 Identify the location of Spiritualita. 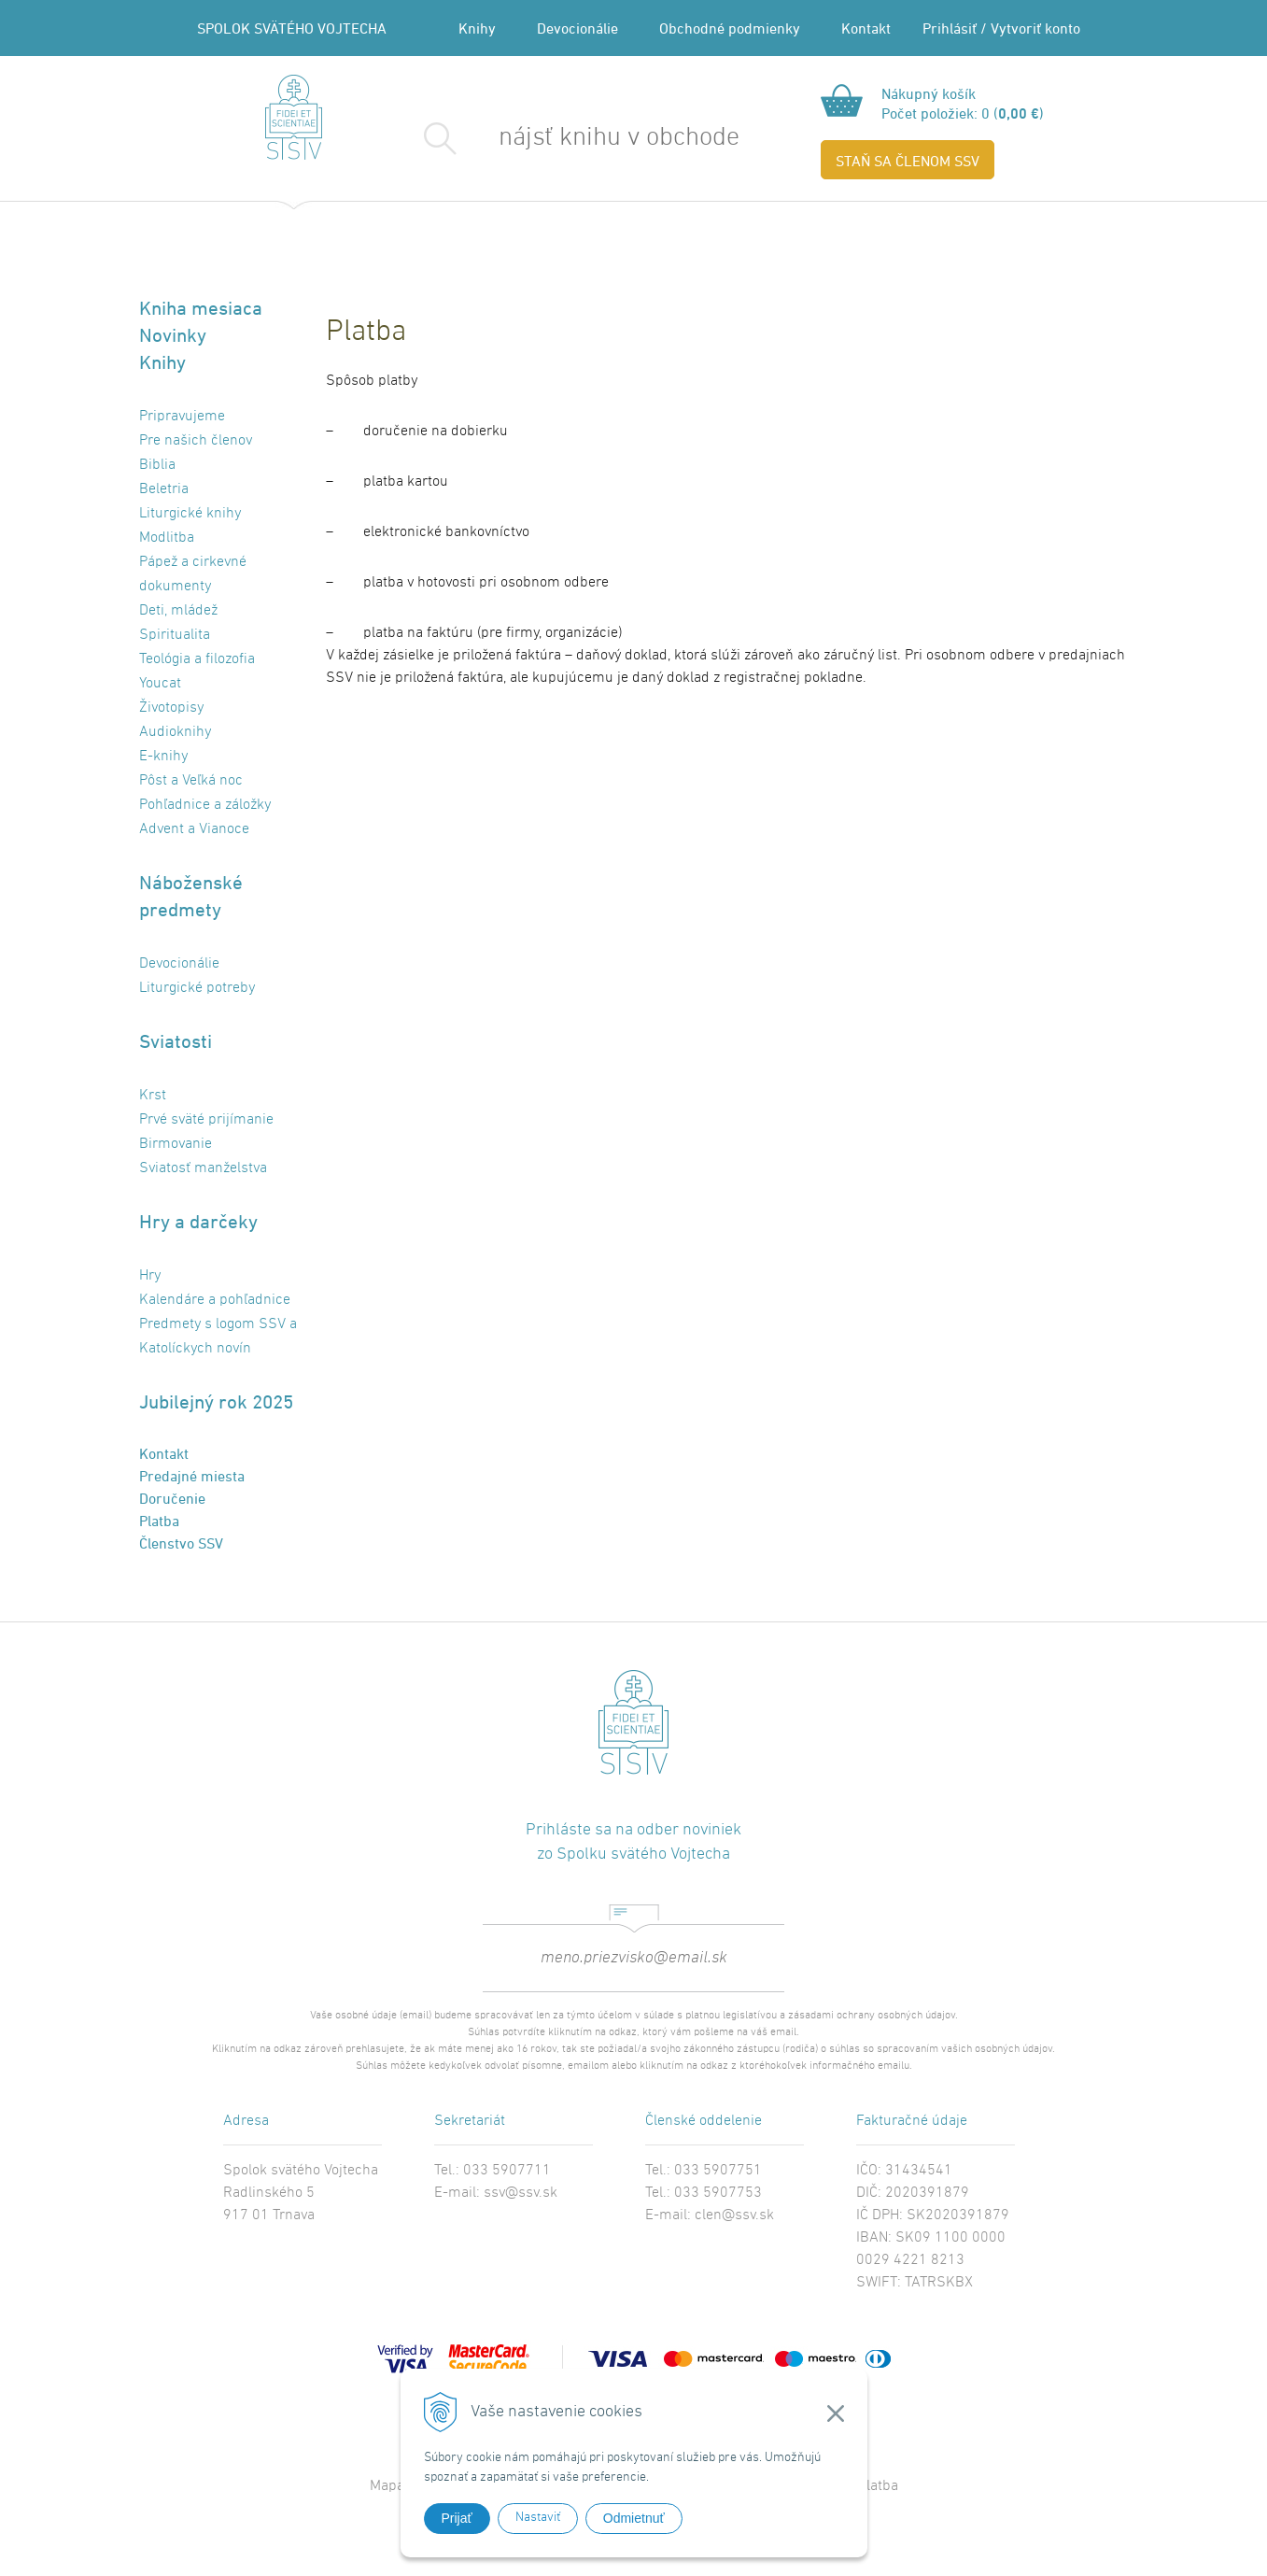
(174, 635).